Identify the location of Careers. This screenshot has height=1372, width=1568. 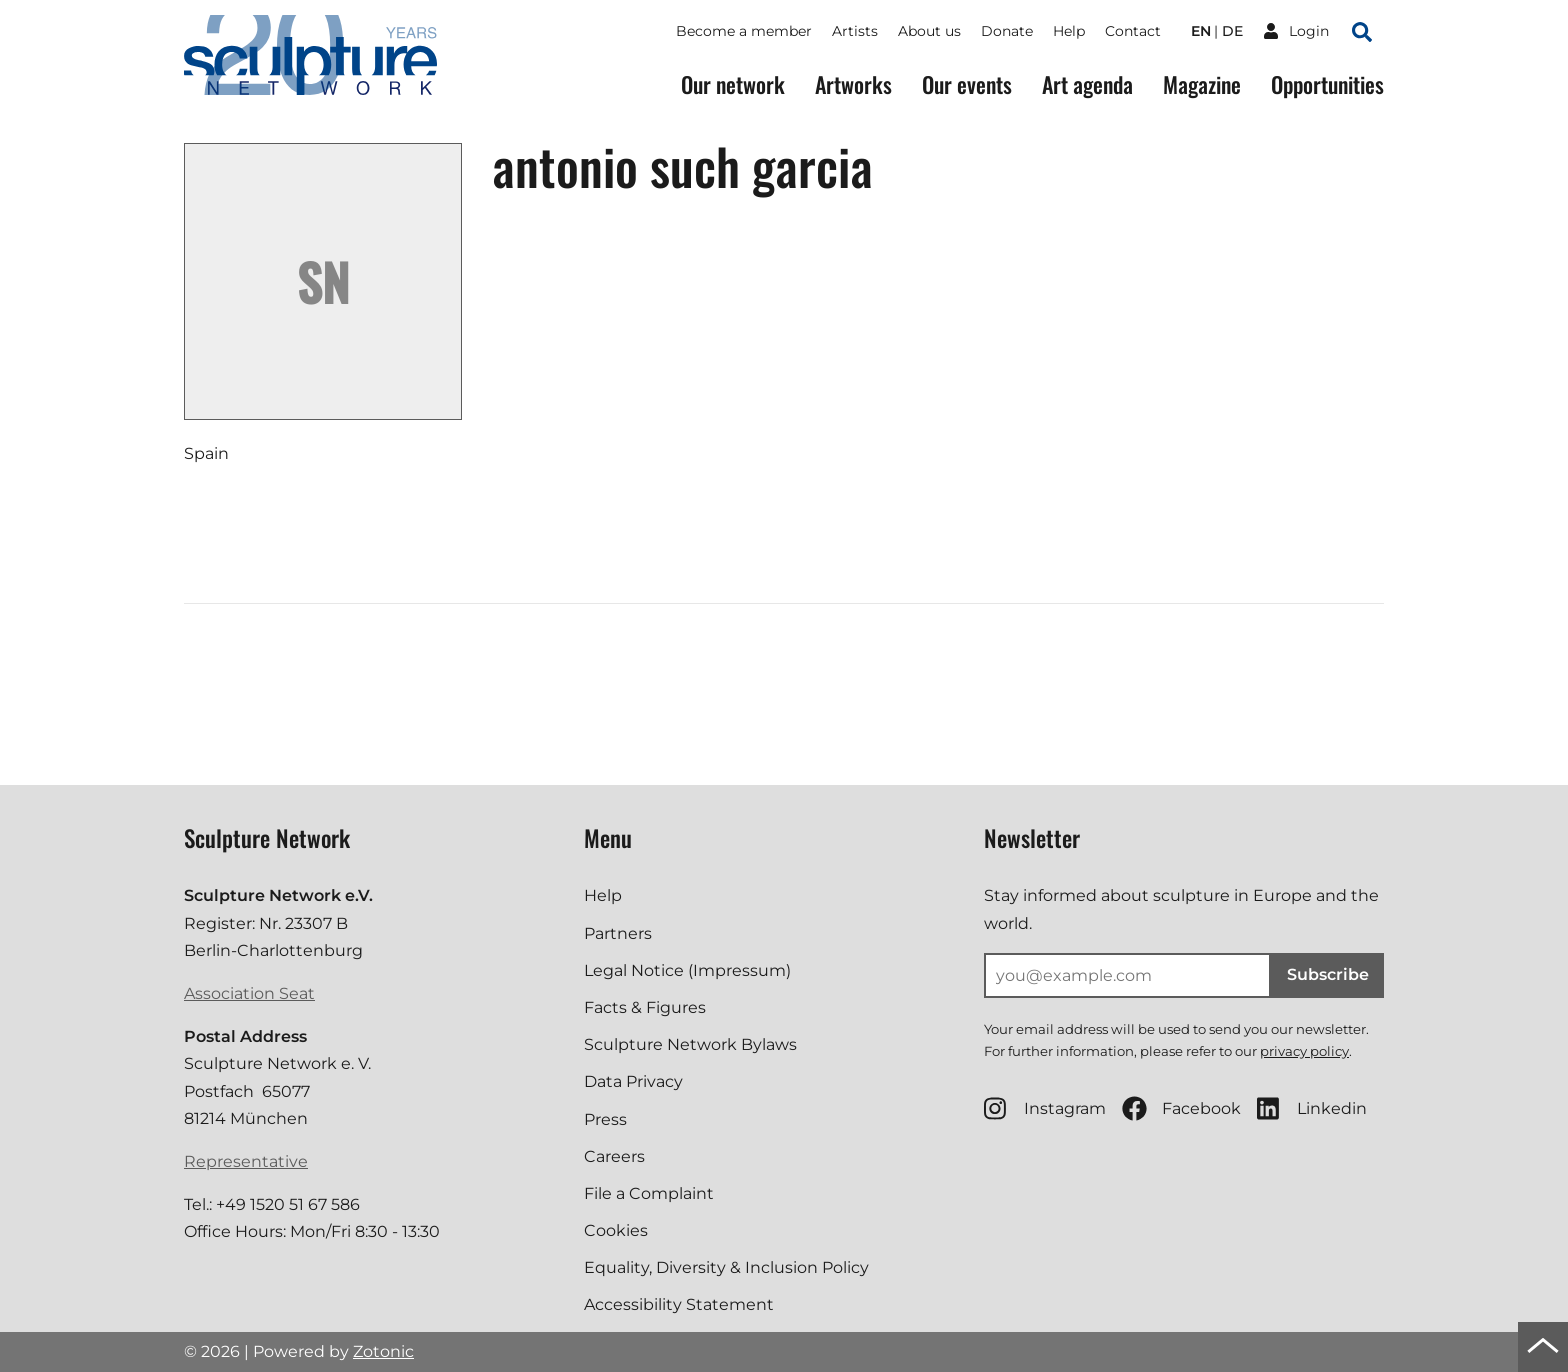
(614, 1156).